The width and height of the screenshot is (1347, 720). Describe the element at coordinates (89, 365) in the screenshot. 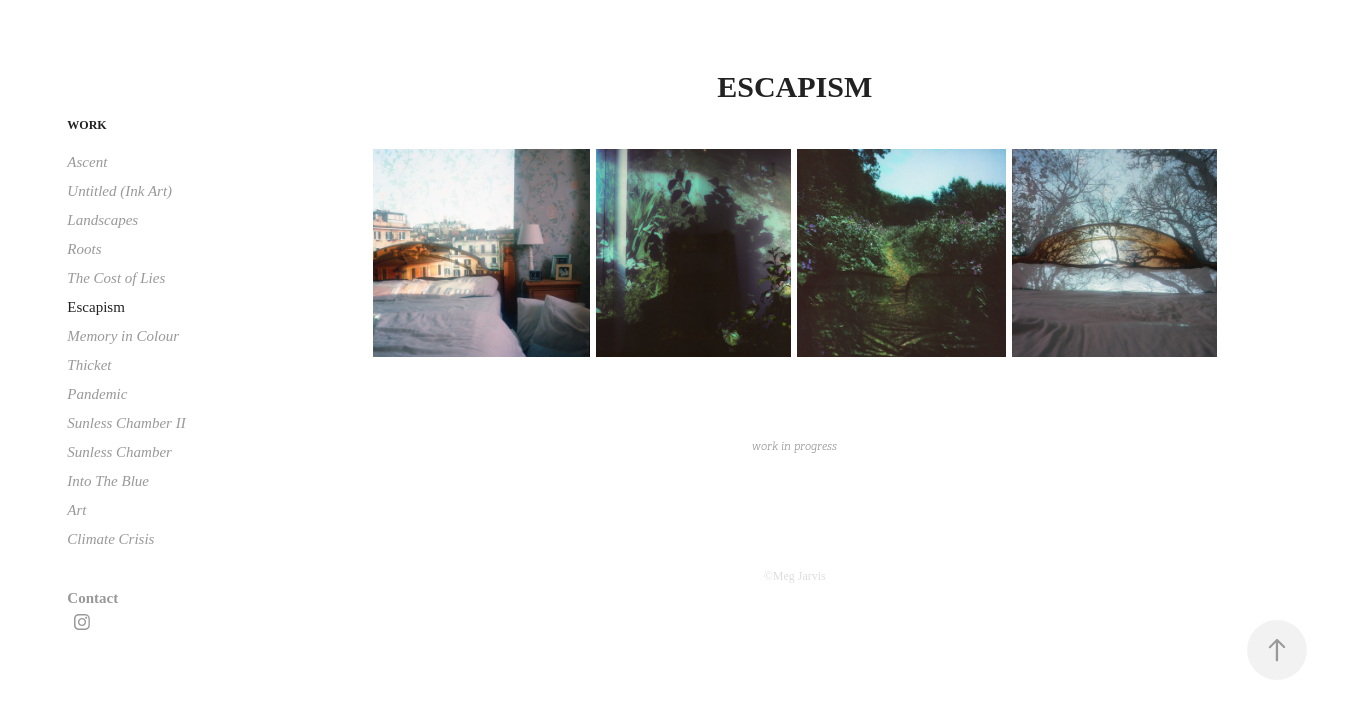

I see `Thicket` at that location.